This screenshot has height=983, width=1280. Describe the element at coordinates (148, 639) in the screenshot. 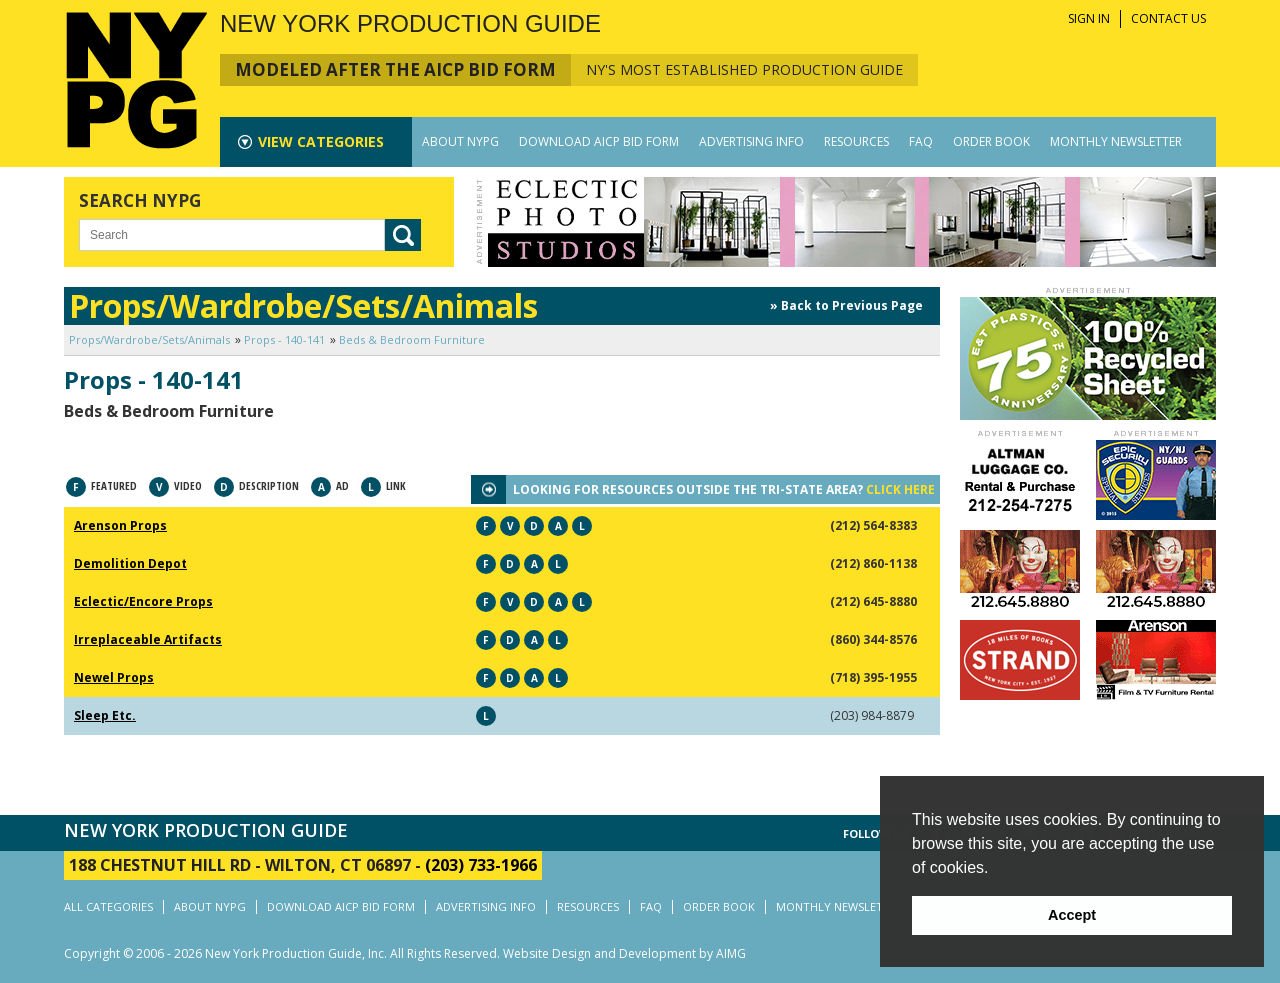

I see `Irreplaceable Artifacts` at that location.